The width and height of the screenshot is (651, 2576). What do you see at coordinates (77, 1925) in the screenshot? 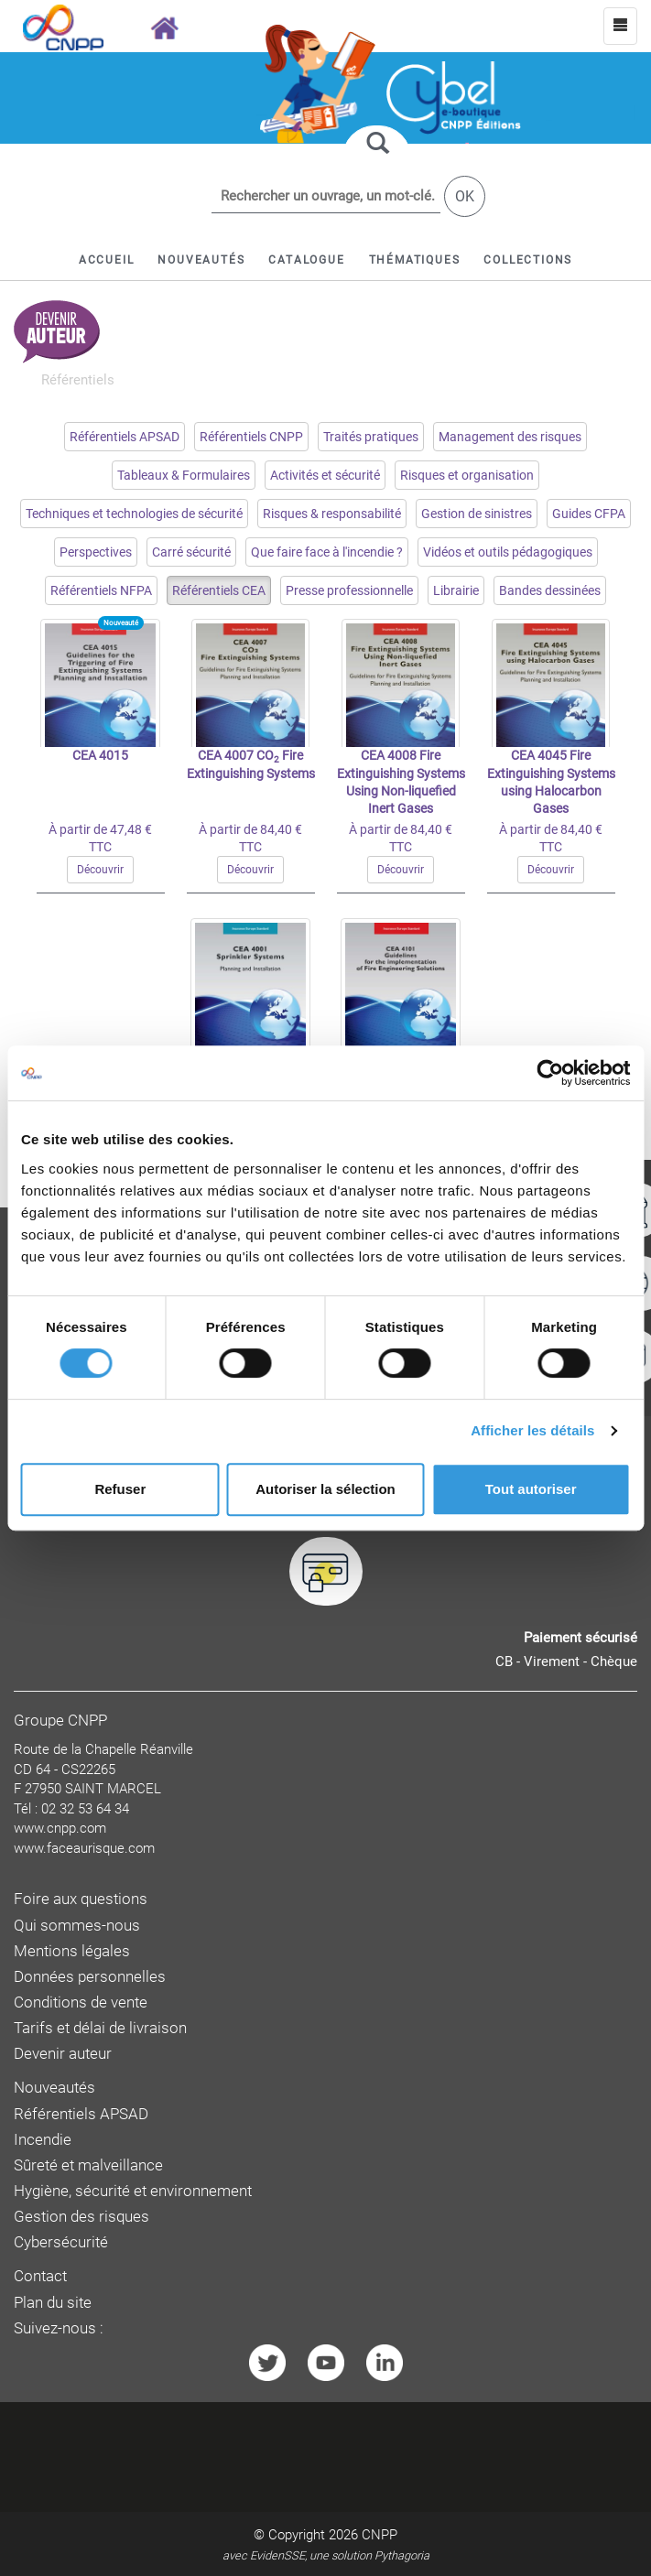
I see `Qui sommes-nous` at bounding box center [77, 1925].